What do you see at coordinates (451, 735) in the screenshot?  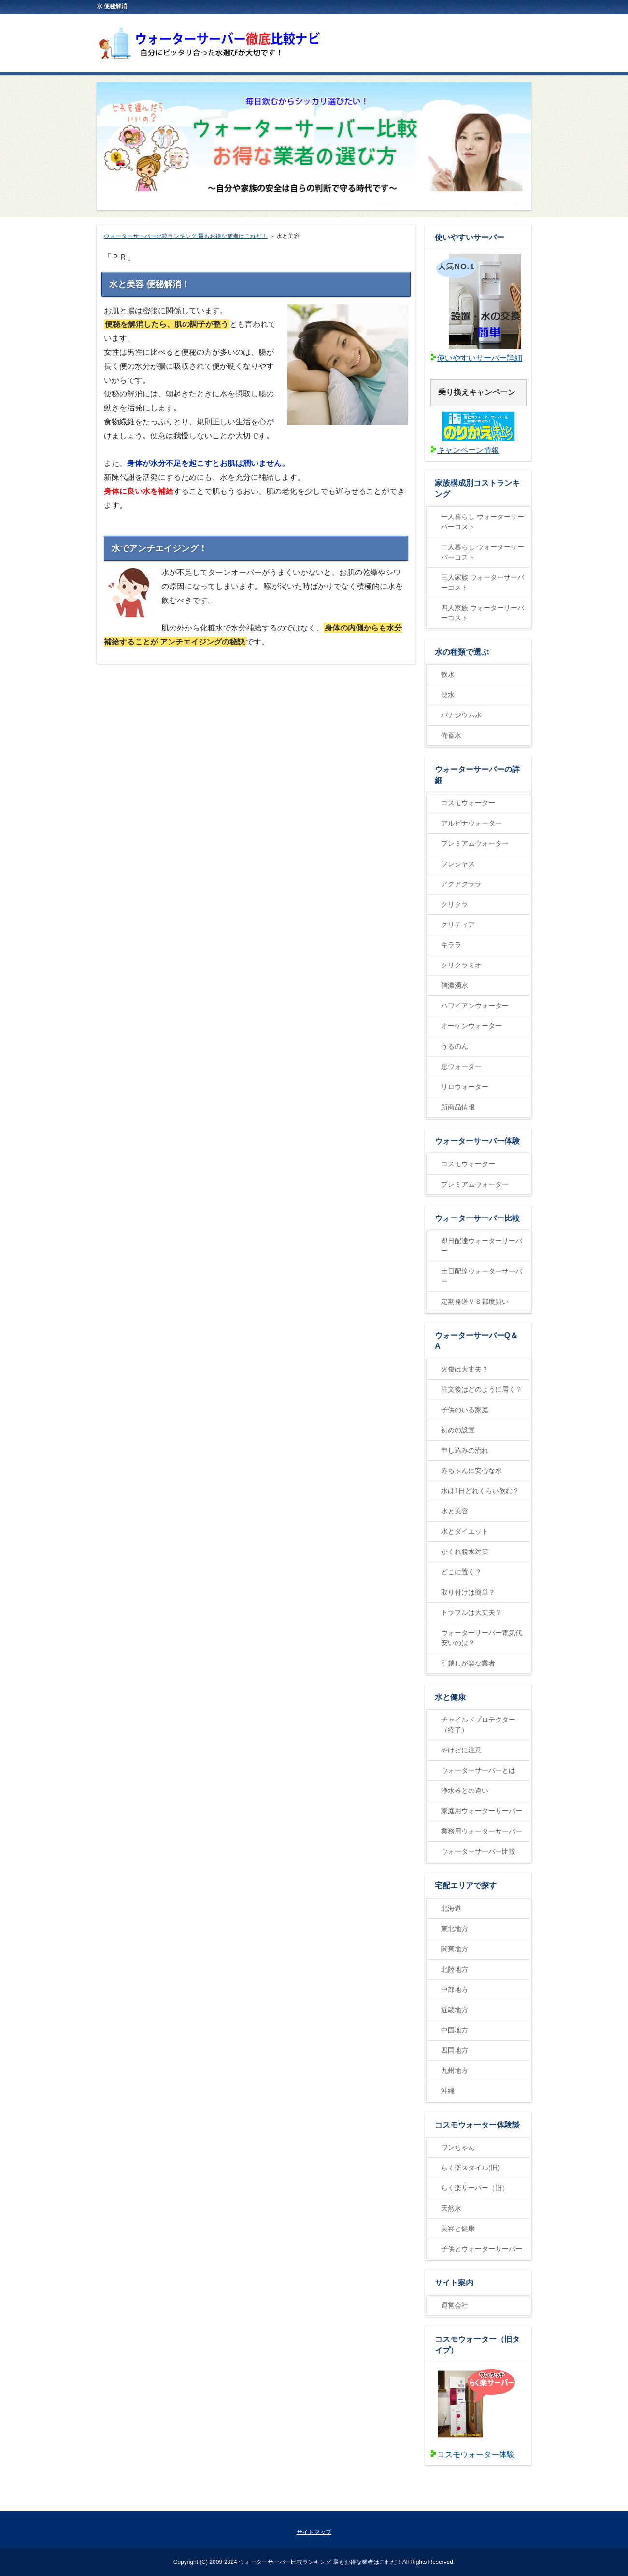 I see `備蓄水` at bounding box center [451, 735].